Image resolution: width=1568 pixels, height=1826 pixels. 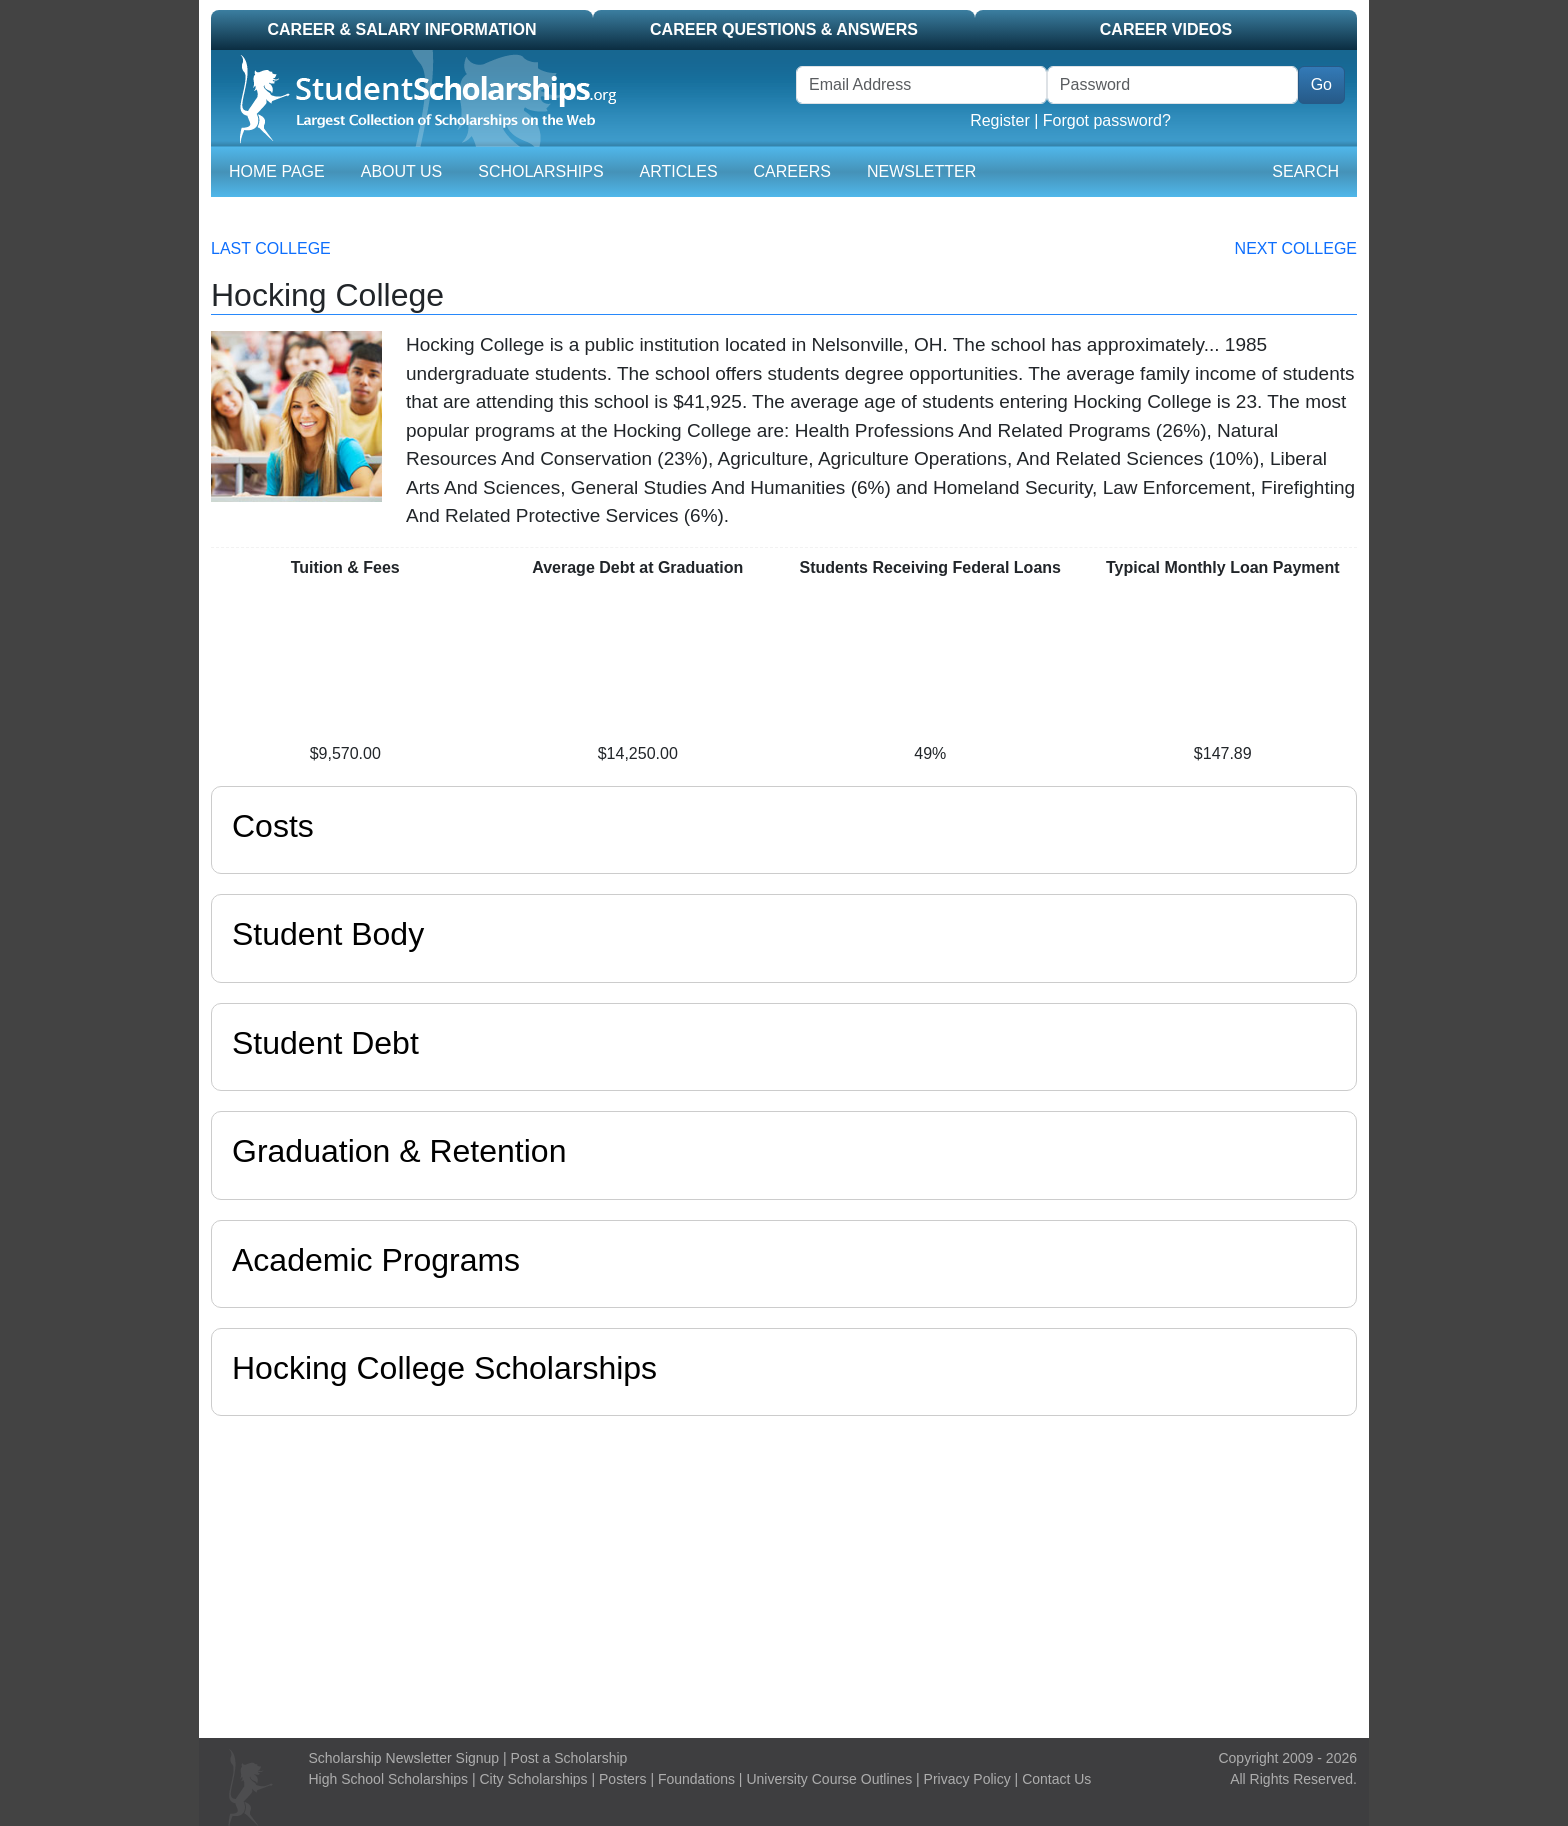 What do you see at coordinates (389, 1779) in the screenshot?
I see `High School Scholarships` at bounding box center [389, 1779].